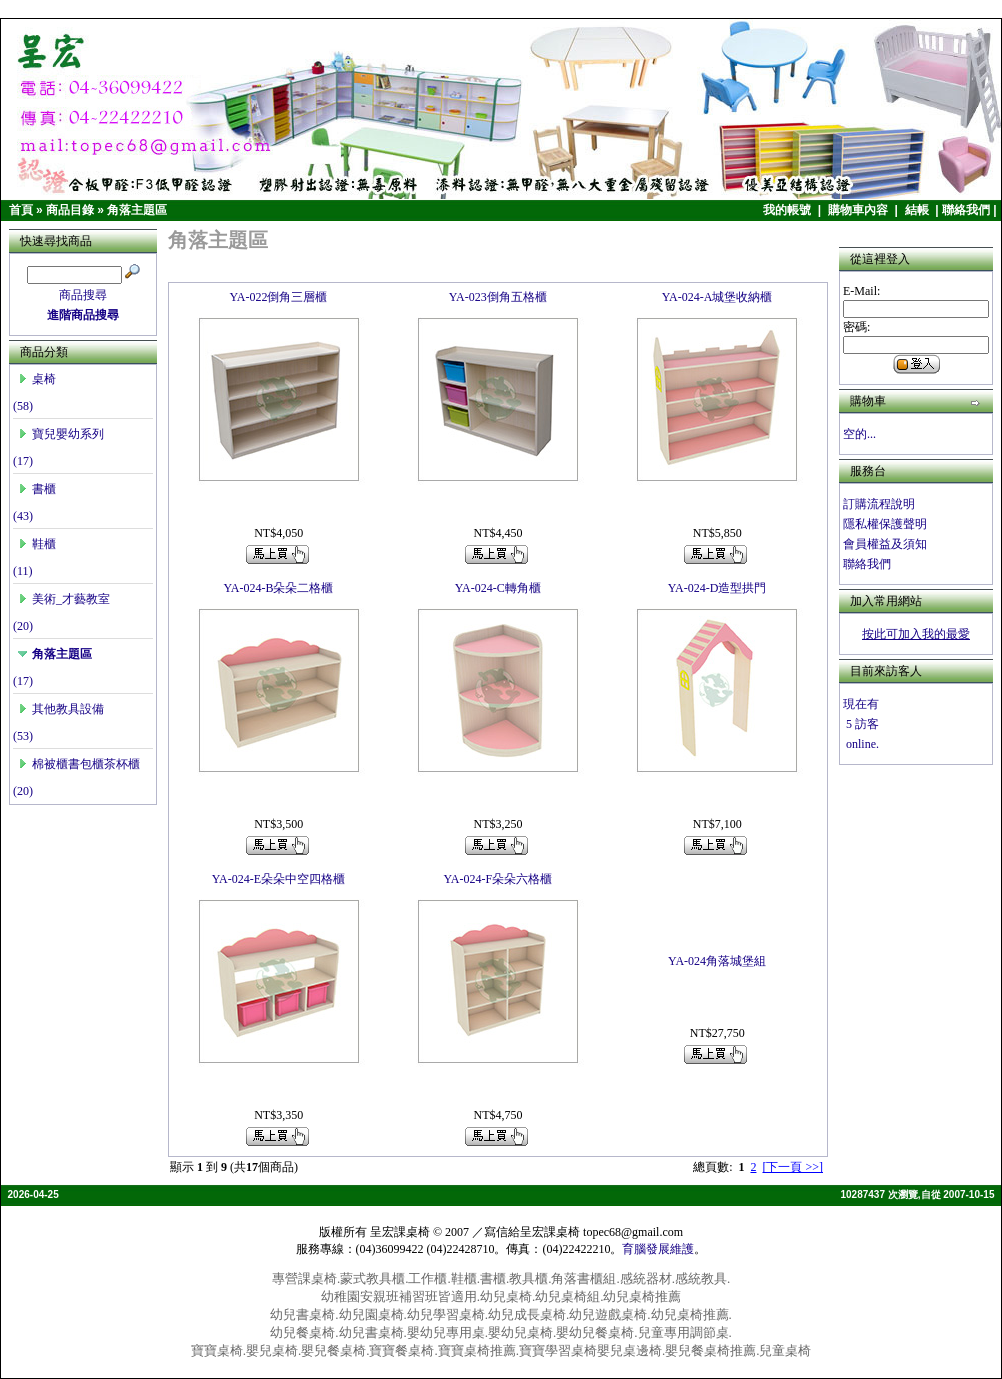 This screenshot has width=1002, height=1379. I want to click on YA-024-B朵朵二格櫃, so click(278, 588).